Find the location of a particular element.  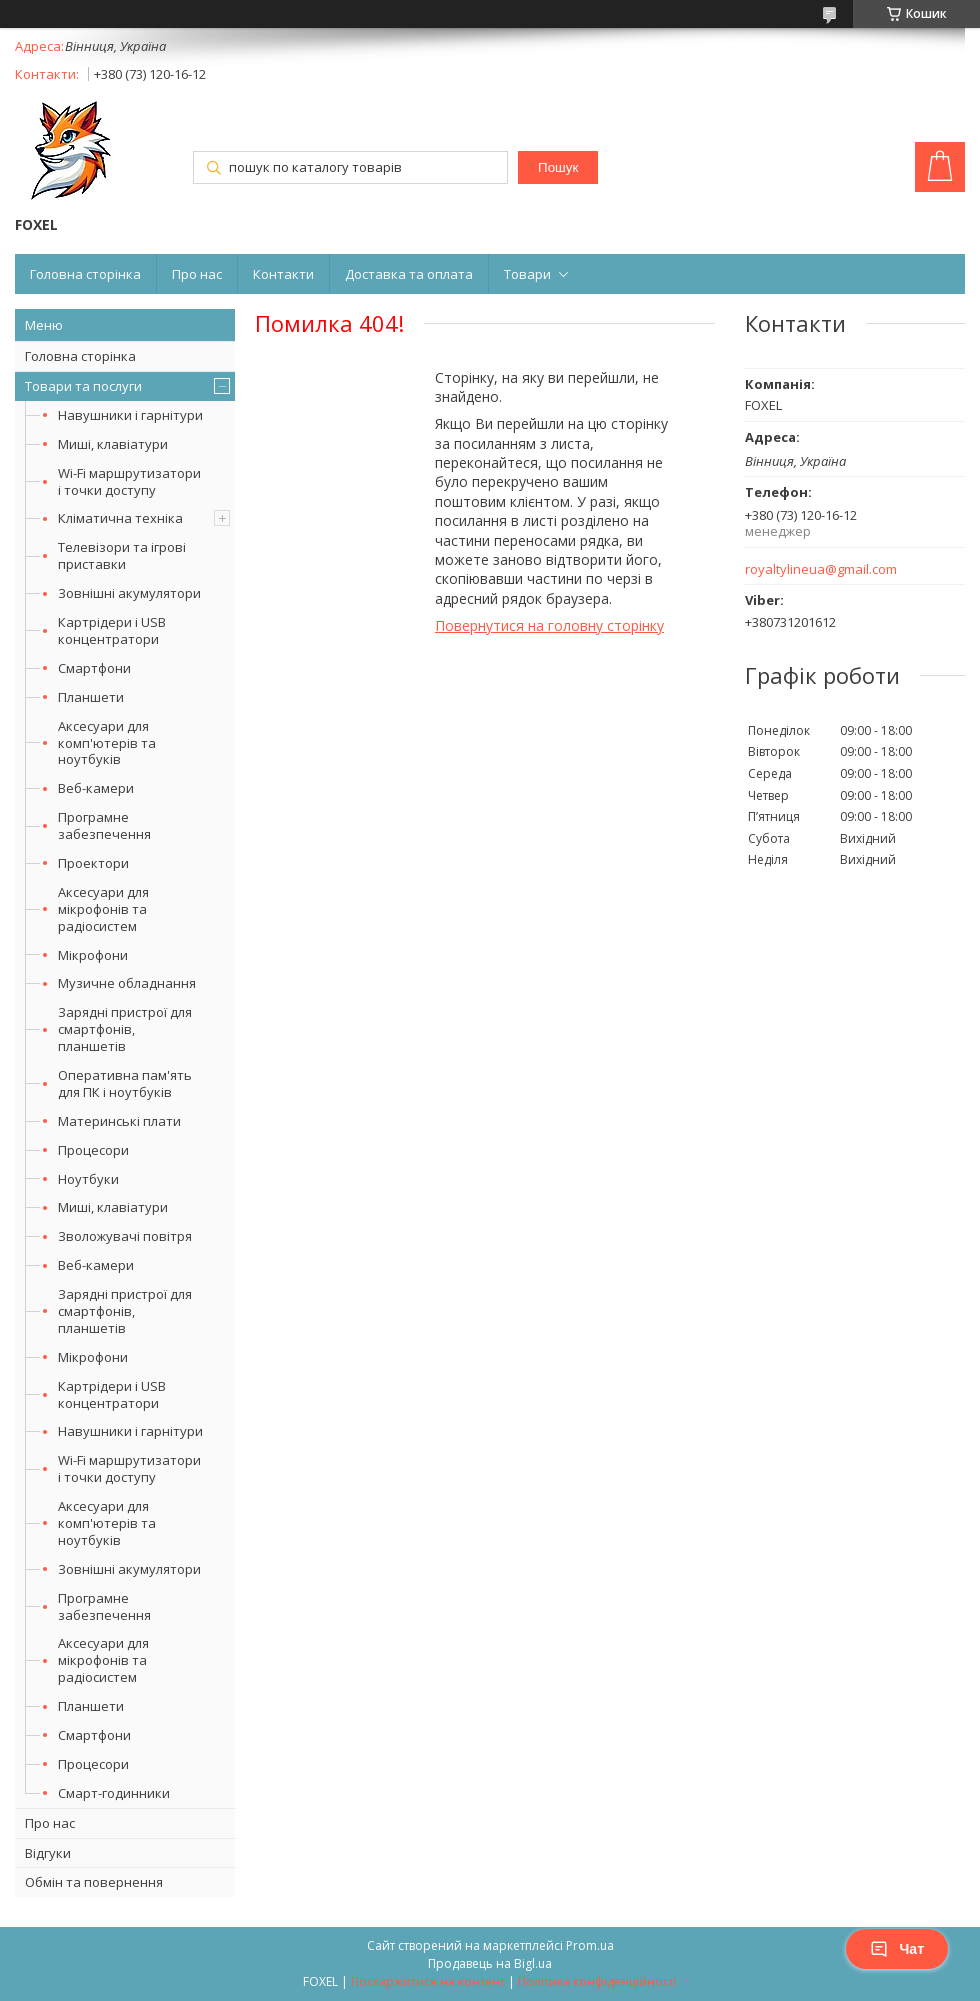

Wi-Fi маршрутизатори і точки доступу is located at coordinates (129, 481).